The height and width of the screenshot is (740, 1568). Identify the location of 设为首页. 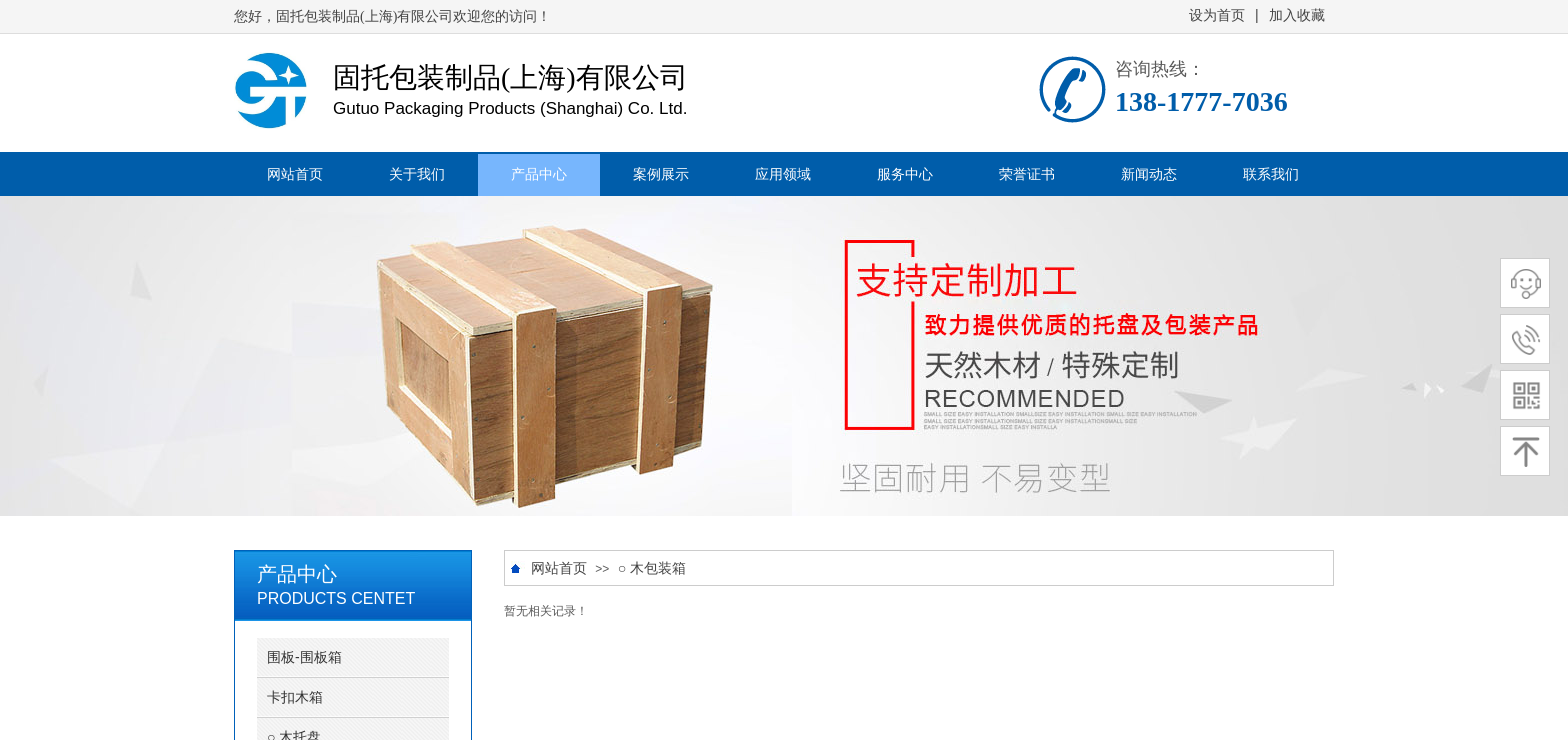
(1217, 15).